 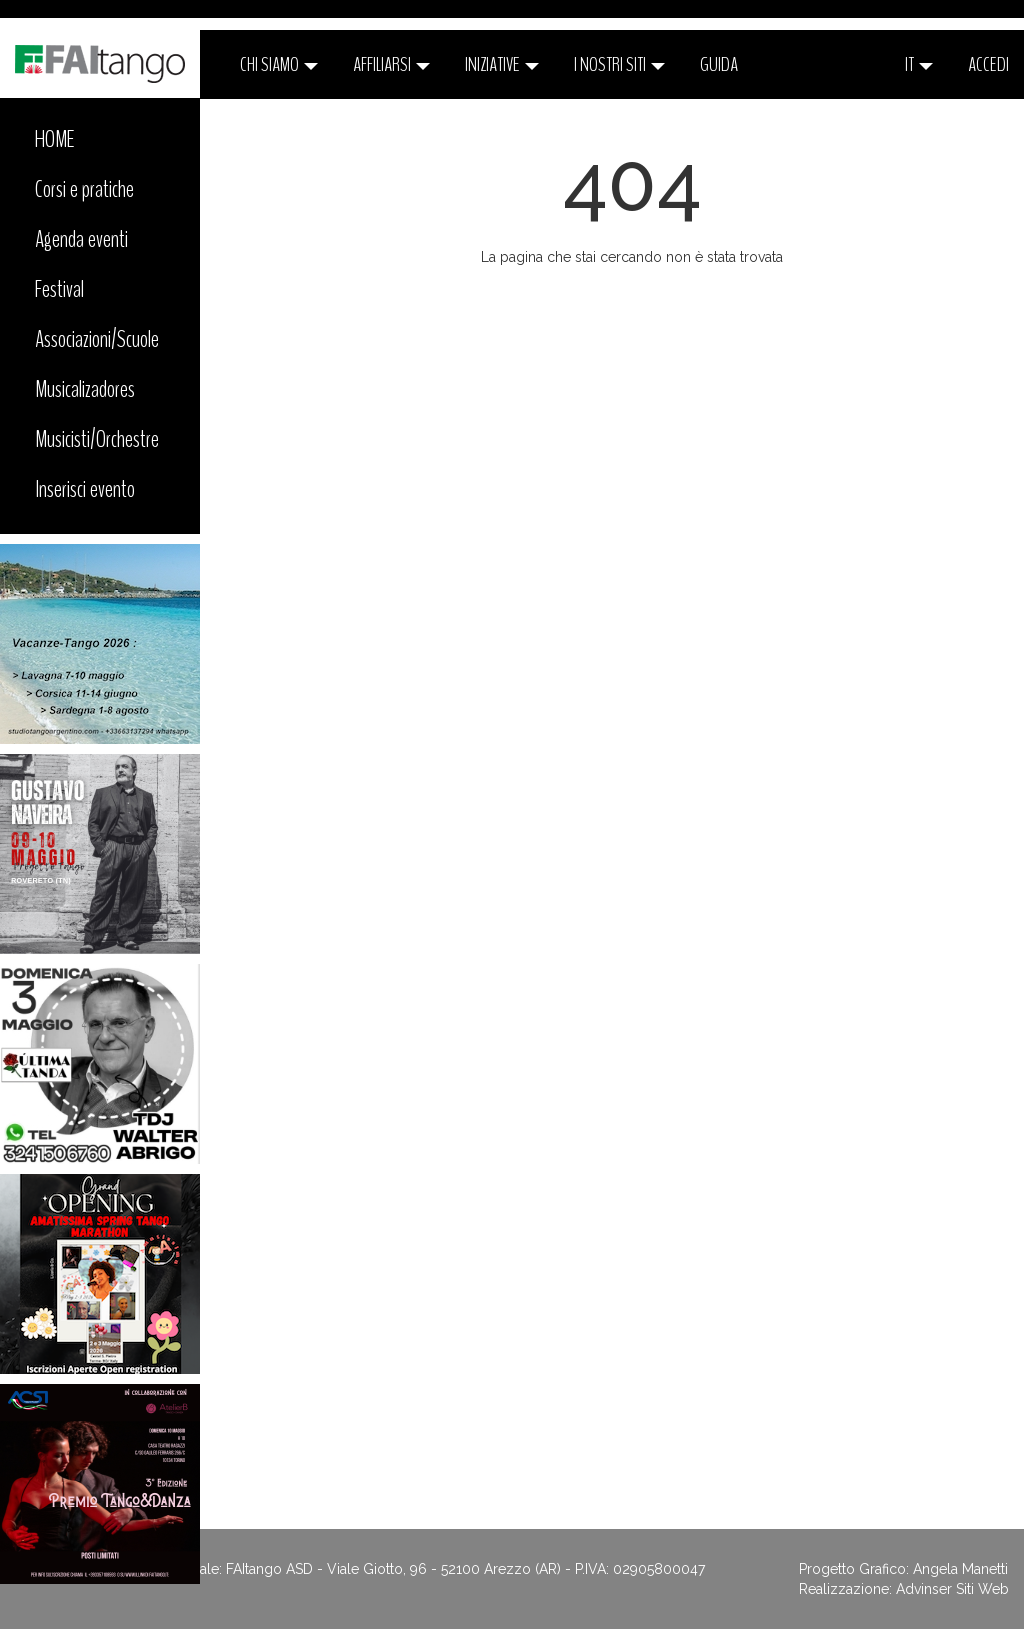 I want to click on Inserisci evento, so click(x=85, y=489).